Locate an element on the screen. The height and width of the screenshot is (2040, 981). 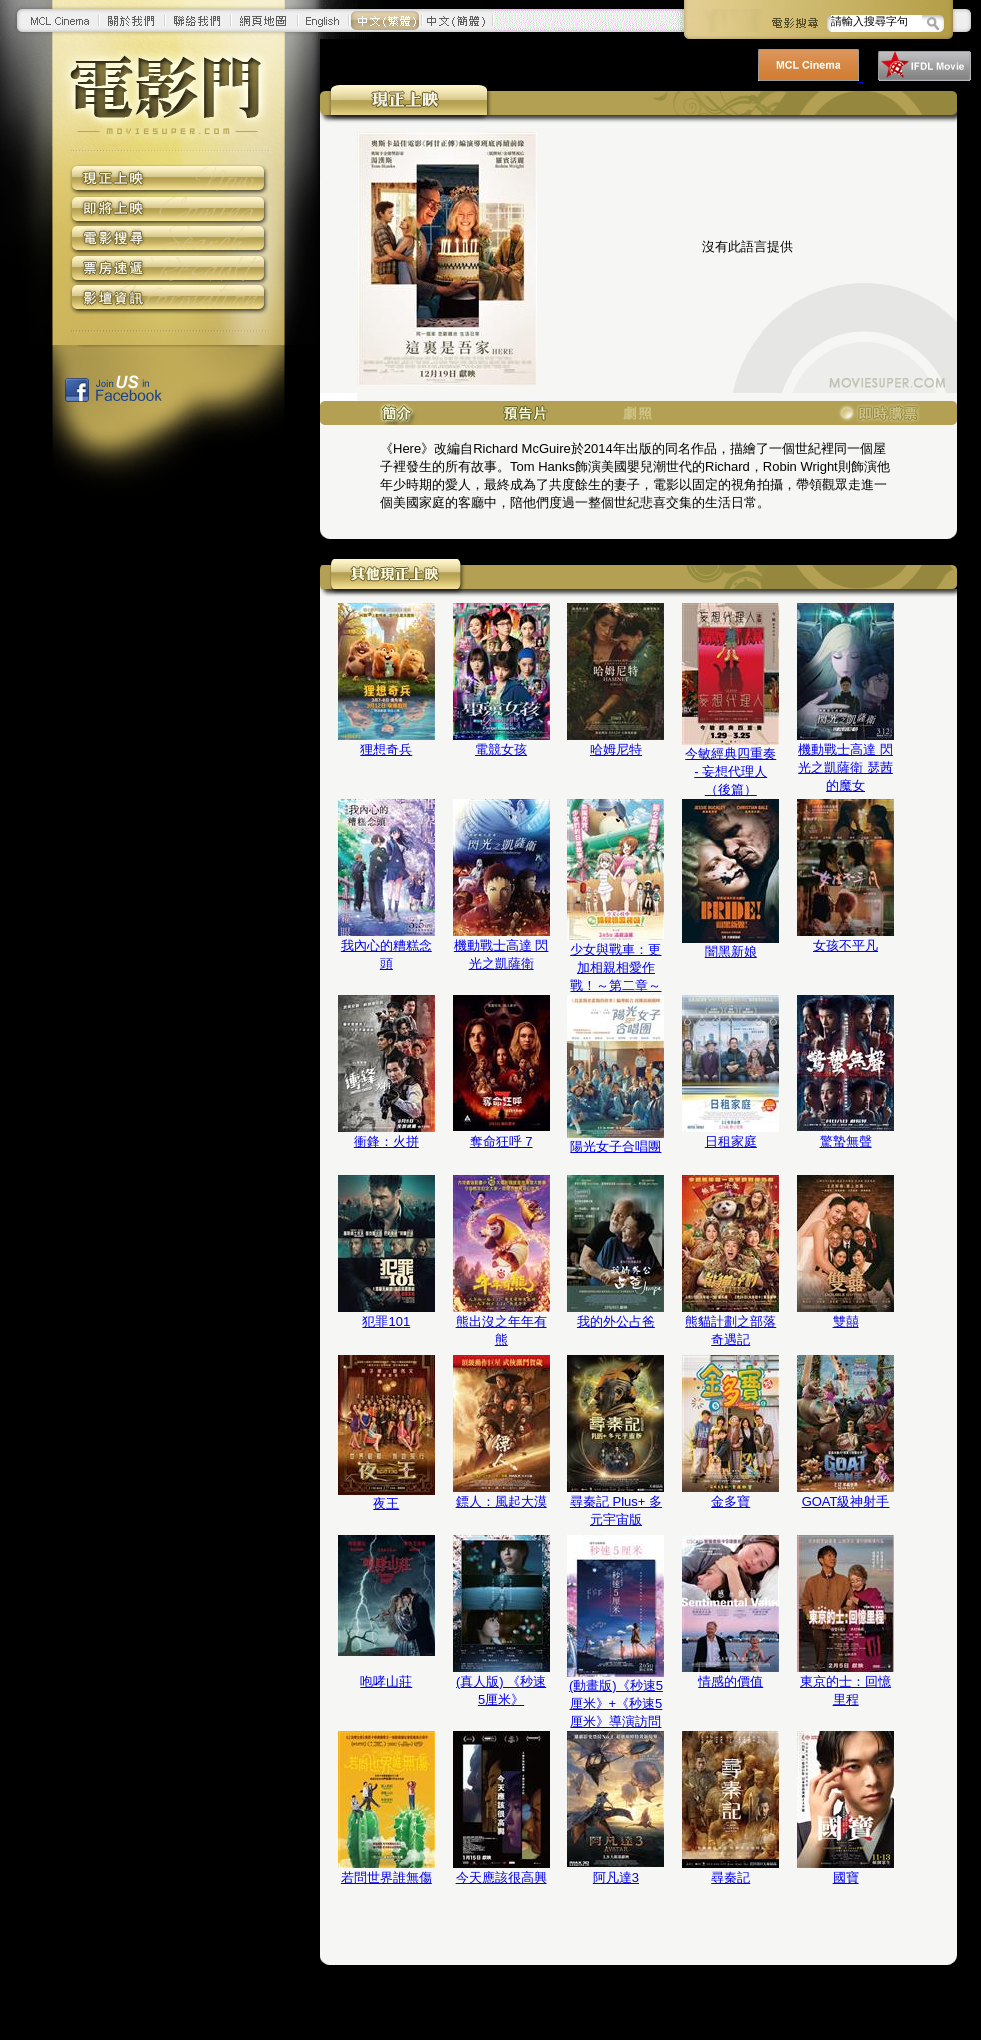
少女與戰車：更加相親相愛作戰！～第二章～ is located at coordinates (615, 967).